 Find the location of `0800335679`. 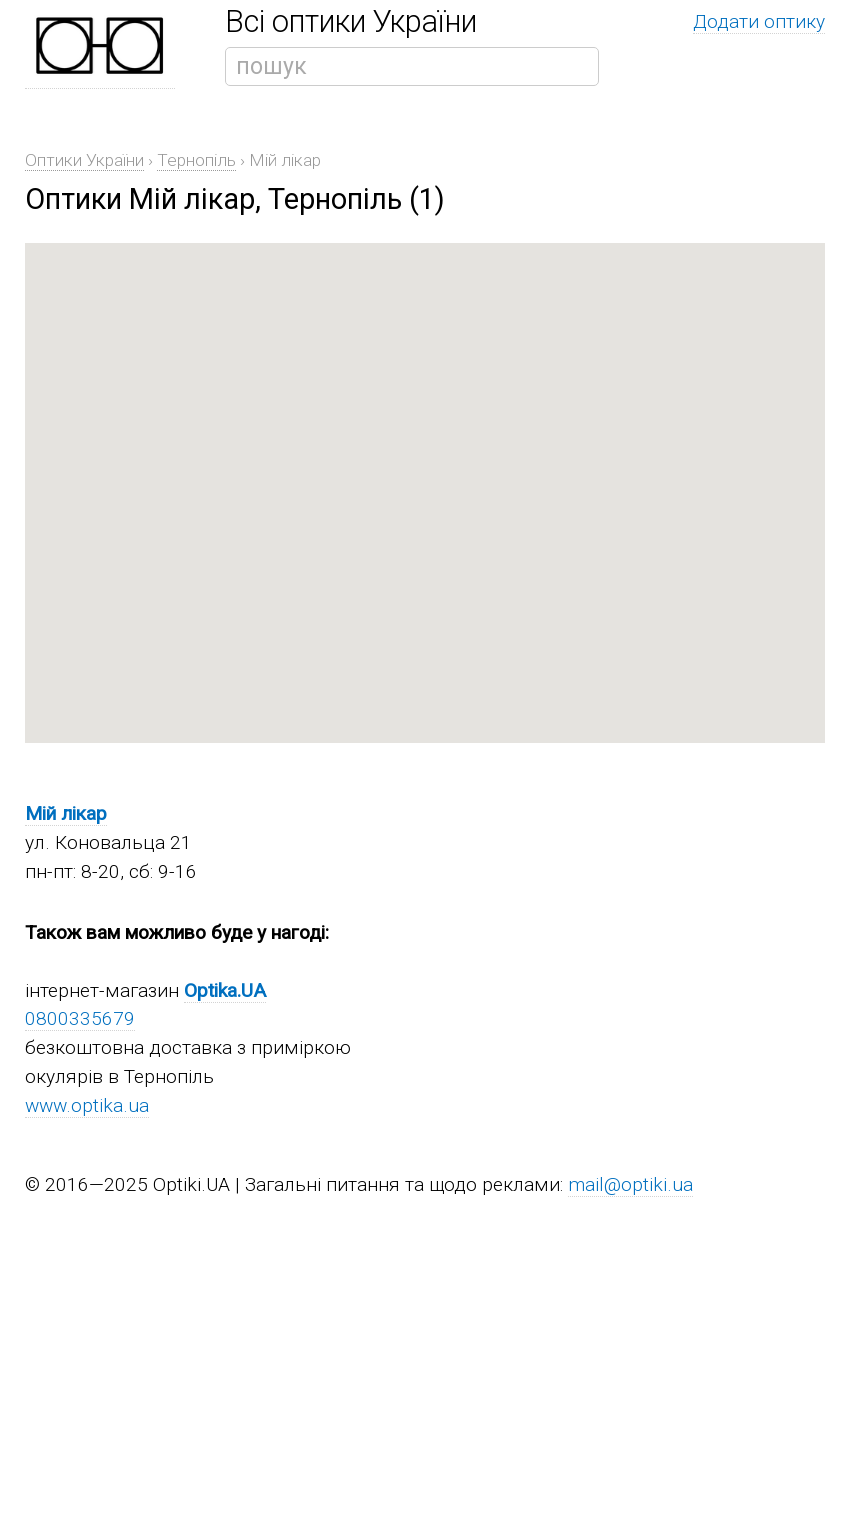

0800335679 is located at coordinates (80, 1018).